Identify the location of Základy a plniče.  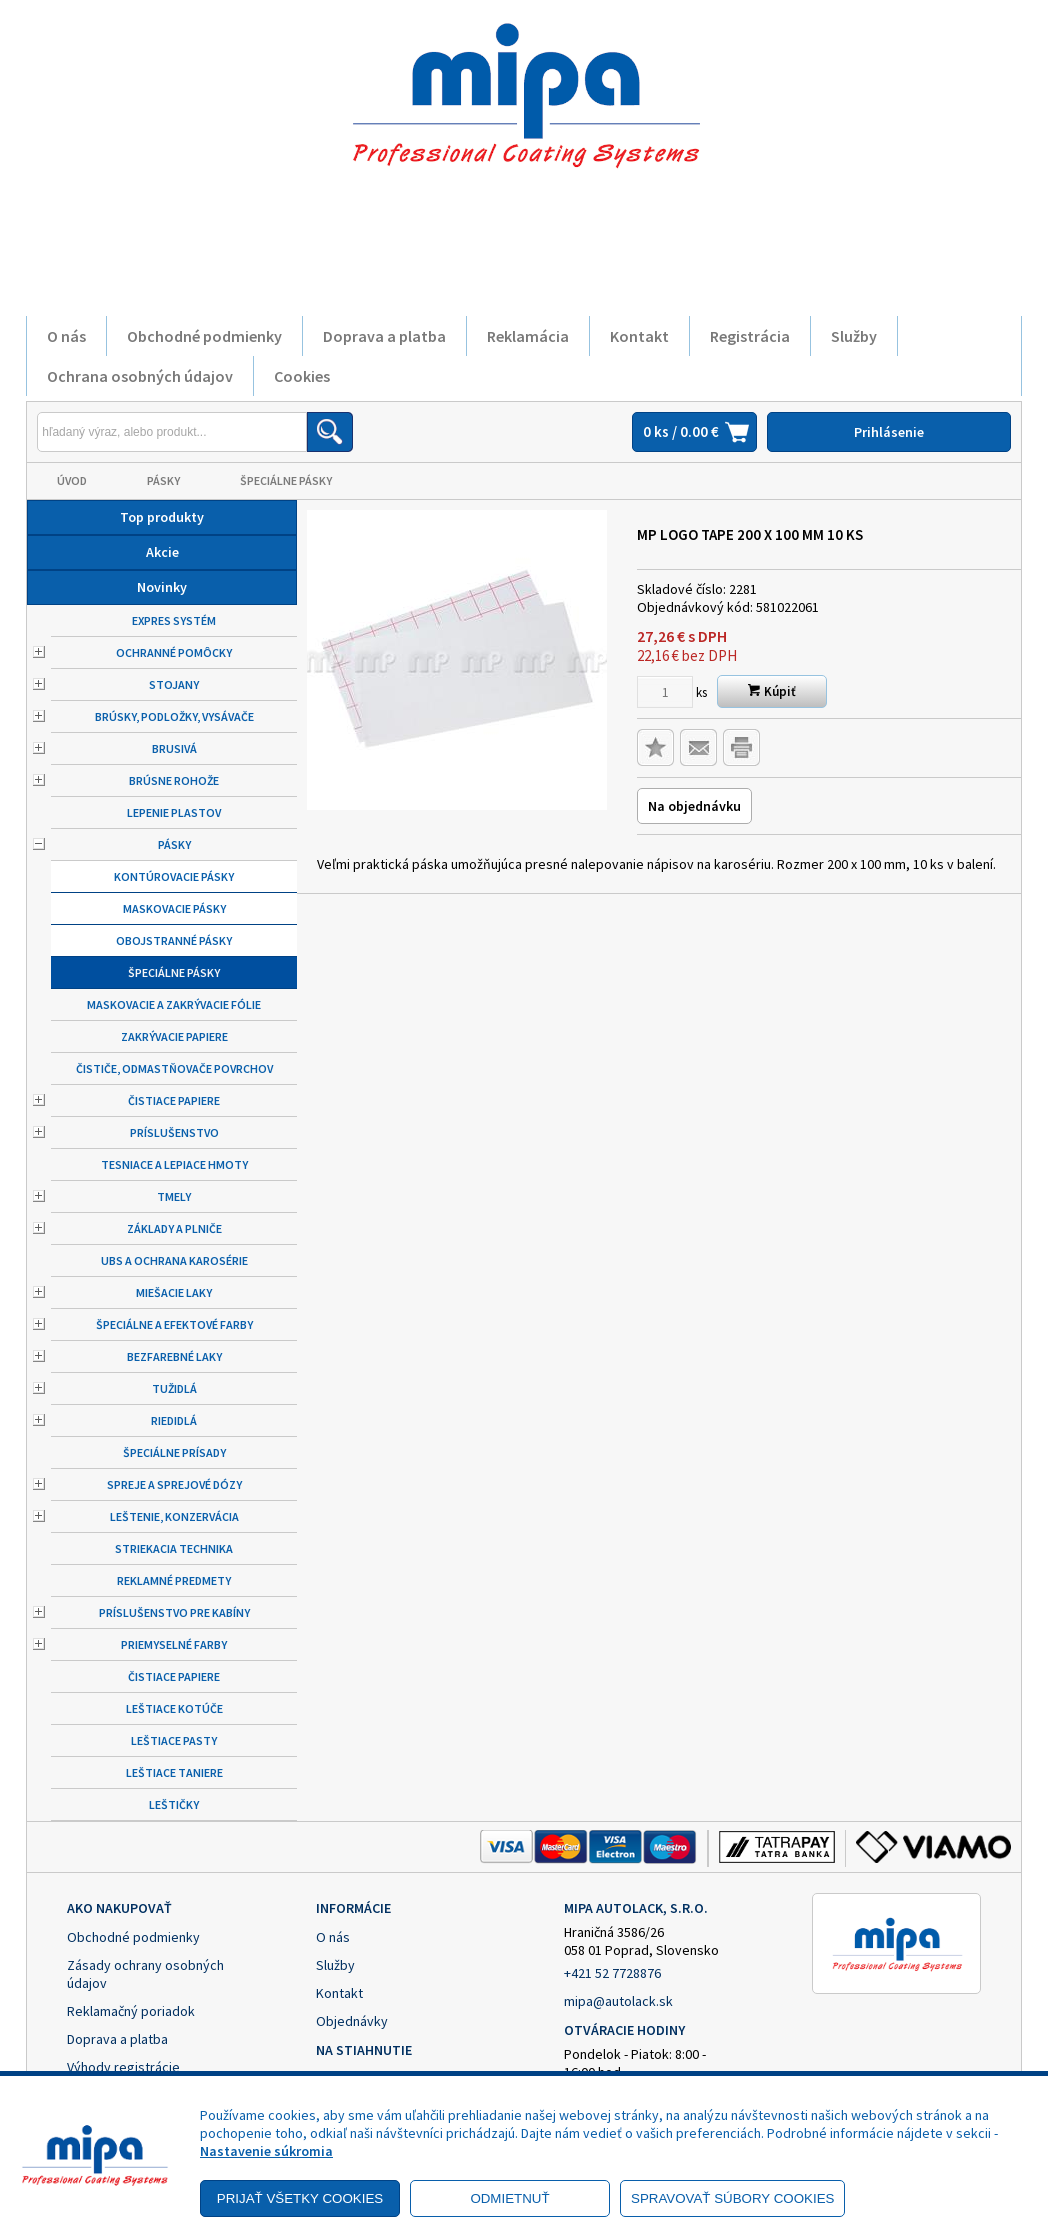
(174, 1228).